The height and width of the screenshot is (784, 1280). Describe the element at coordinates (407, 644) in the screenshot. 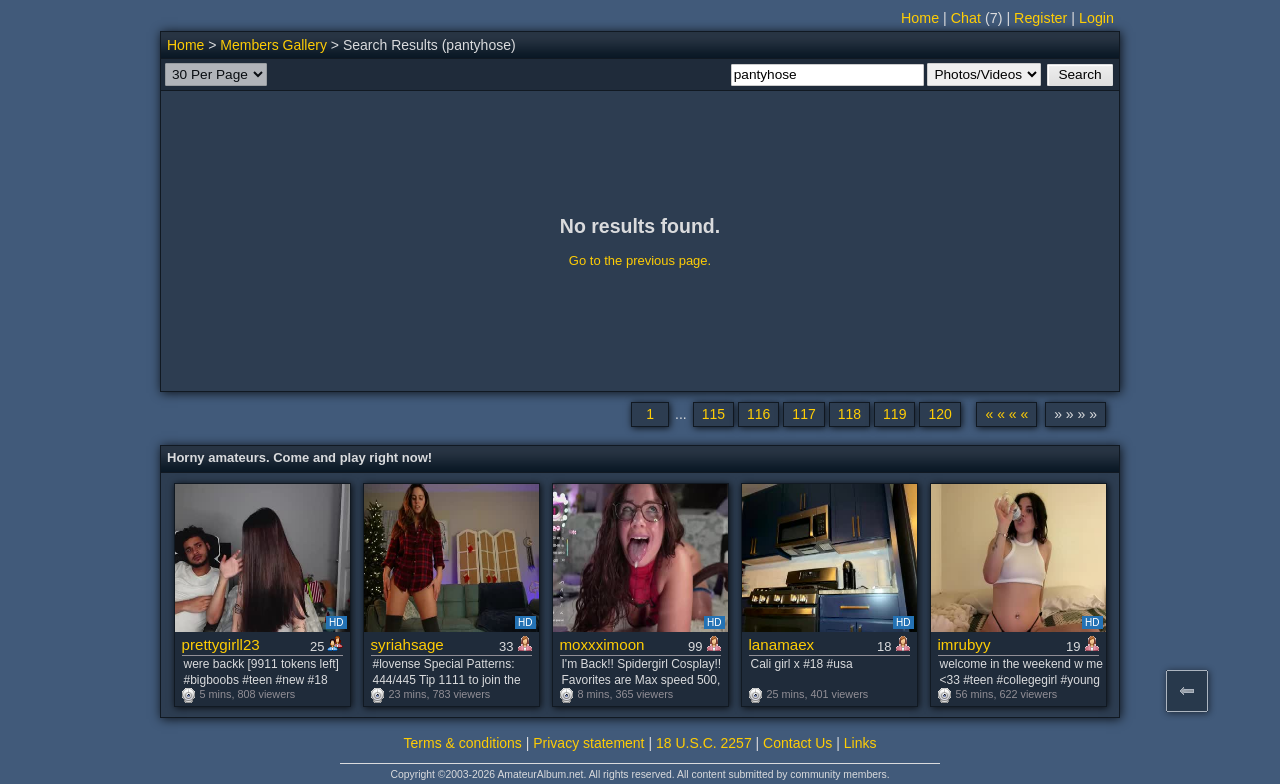

I see `syriahsage` at that location.